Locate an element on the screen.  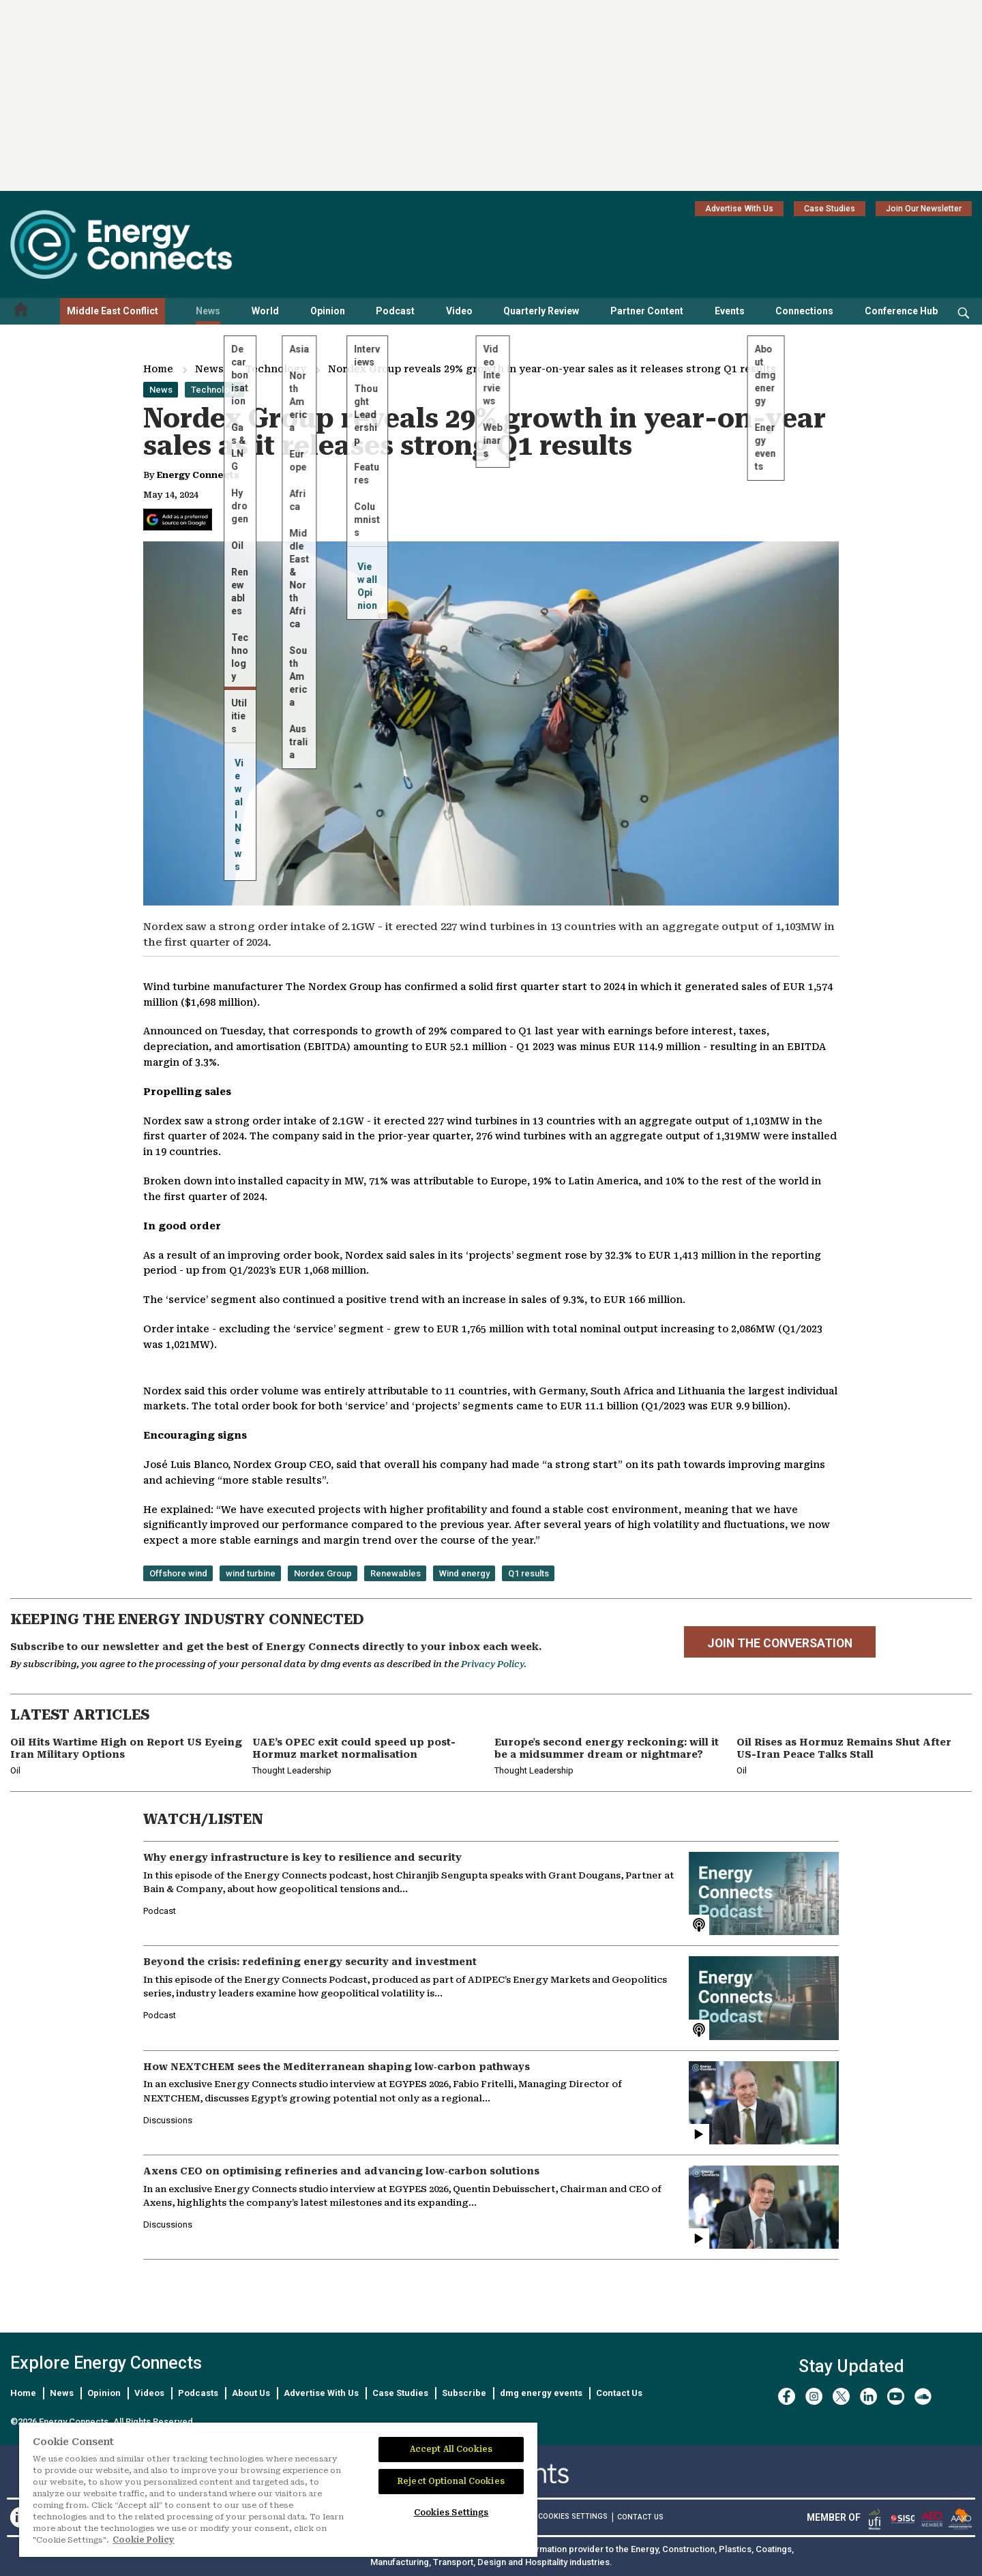
Reject Optional Cookies is located at coordinates (451, 2481).